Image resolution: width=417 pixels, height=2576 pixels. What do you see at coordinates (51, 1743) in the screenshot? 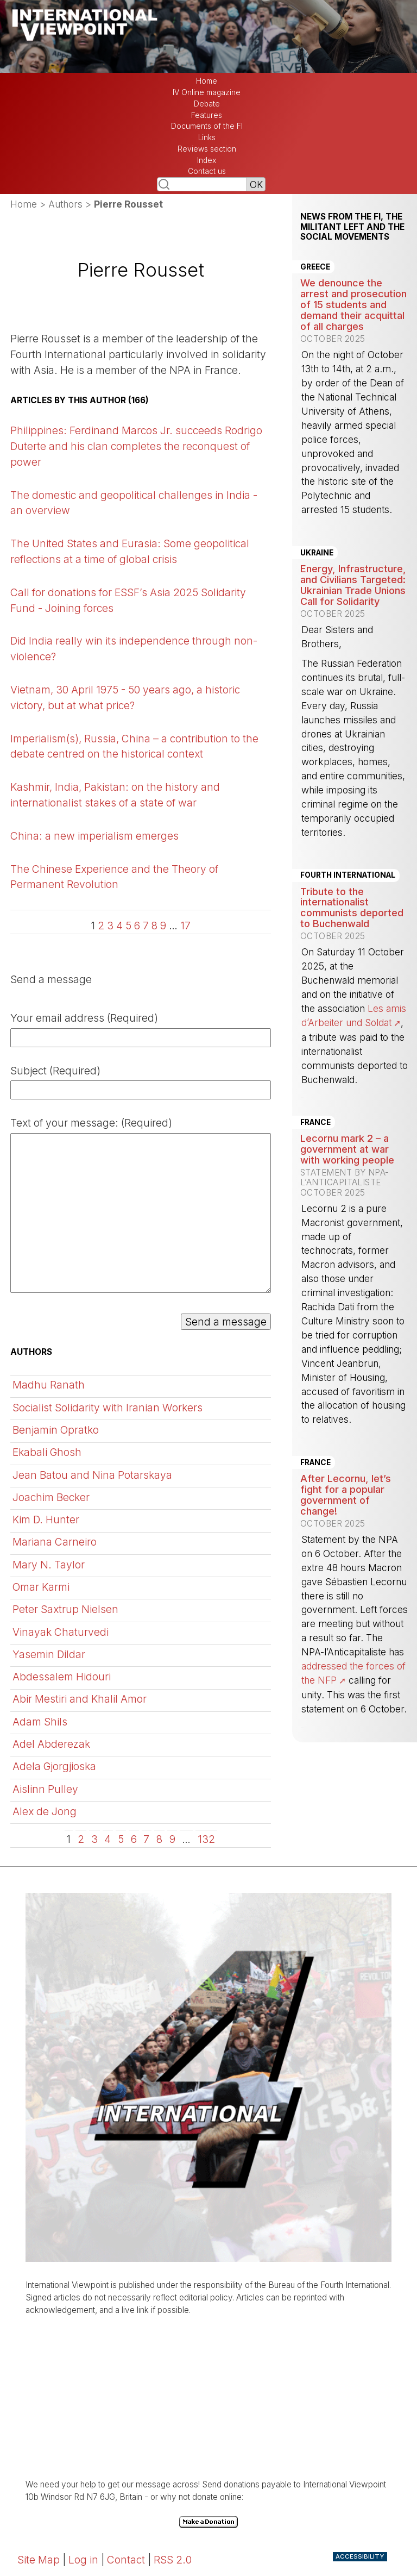
I see `Adel Abderezak` at bounding box center [51, 1743].